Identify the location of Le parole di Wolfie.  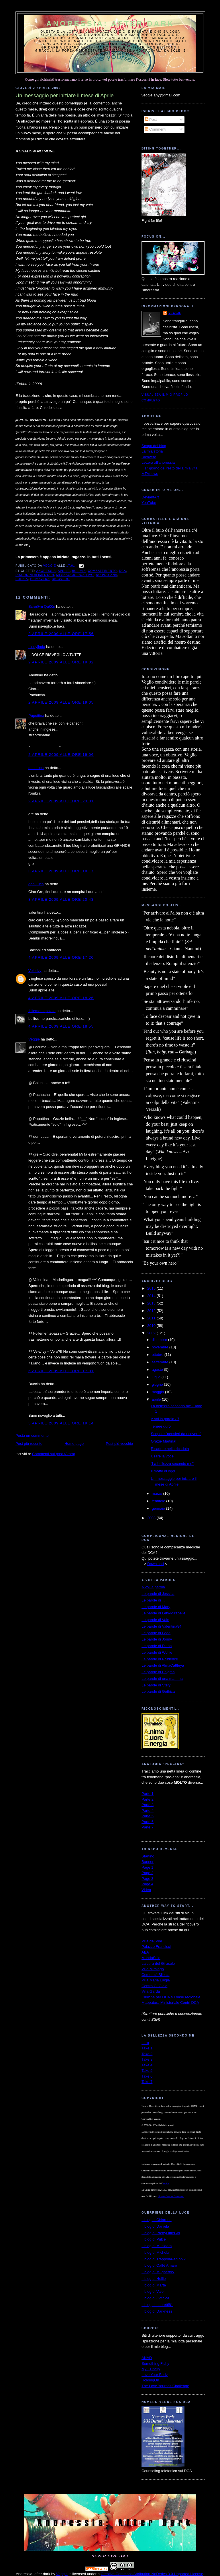
(157, 1652).